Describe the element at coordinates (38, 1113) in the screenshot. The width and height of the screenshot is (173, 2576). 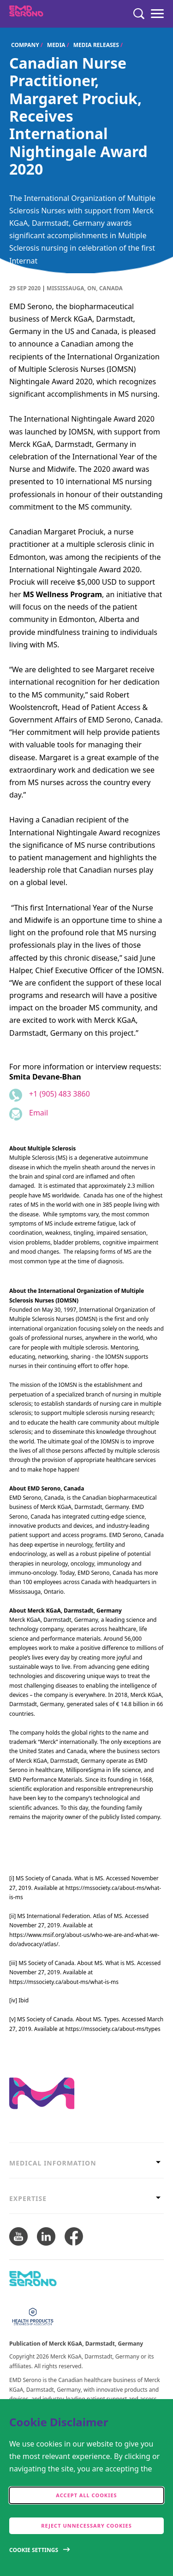
I see `Email [Email to smita.devane-bhan@emdserono.com]` at that location.